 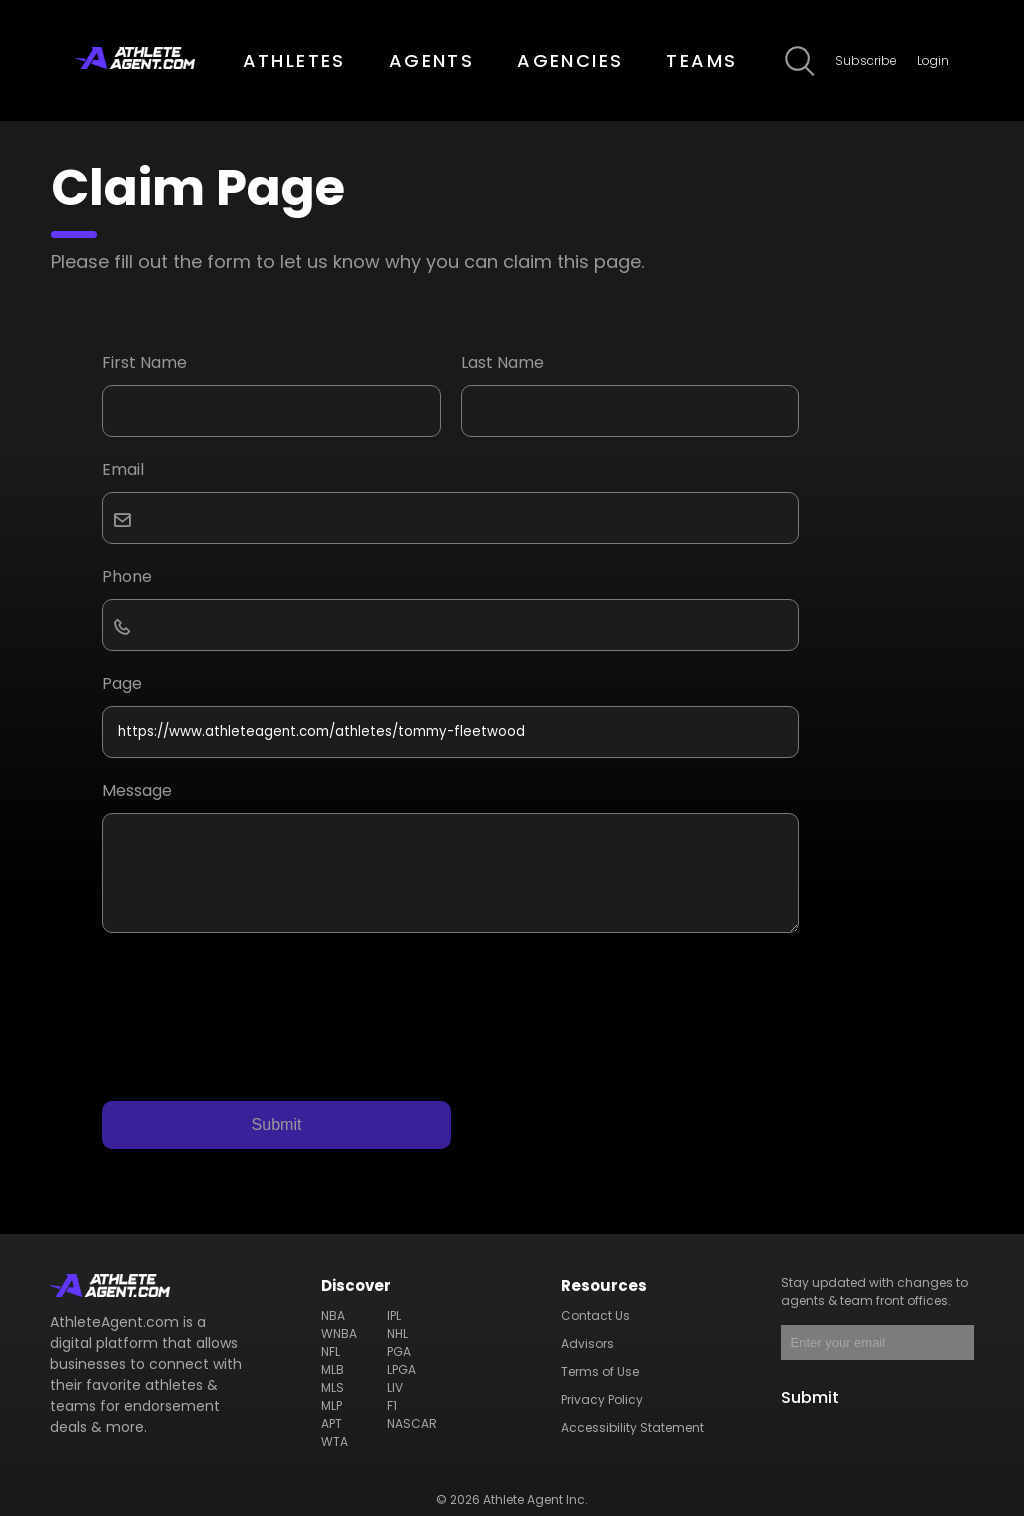 What do you see at coordinates (339, 1333) in the screenshot?
I see `WNBA` at bounding box center [339, 1333].